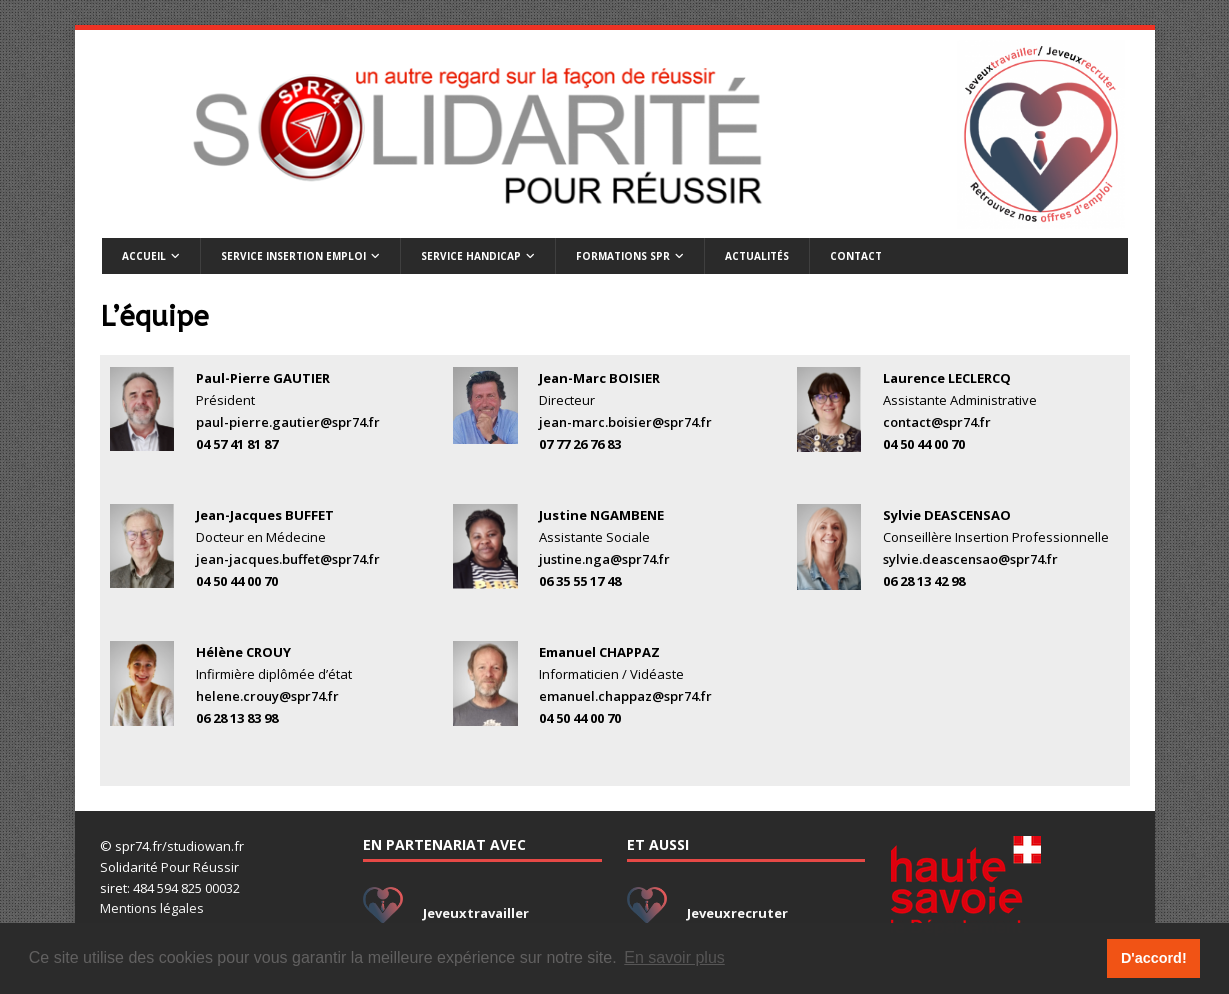 The height and width of the screenshot is (994, 1229). What do you see at coordinates (288, 422) in the screenshot?
I see `paul-pierre.gautier@spr74.fr` at bounding box center [288, 422].